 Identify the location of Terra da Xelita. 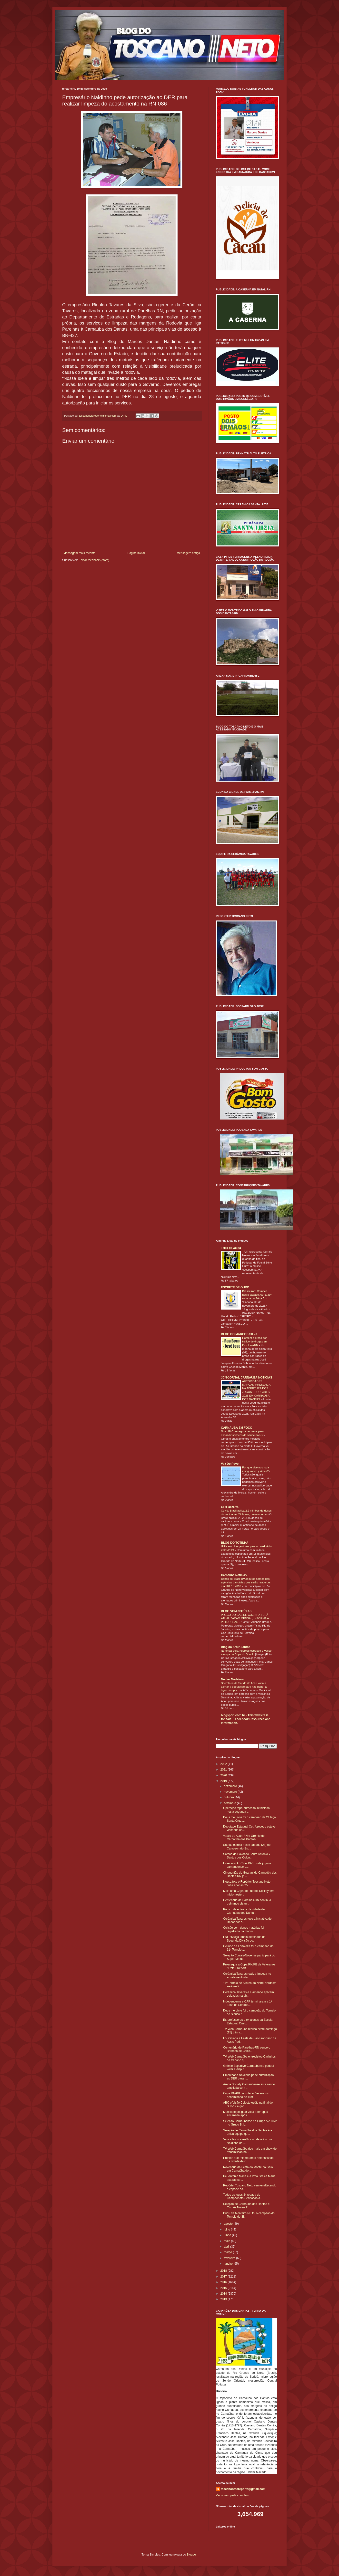
(231, 1248).